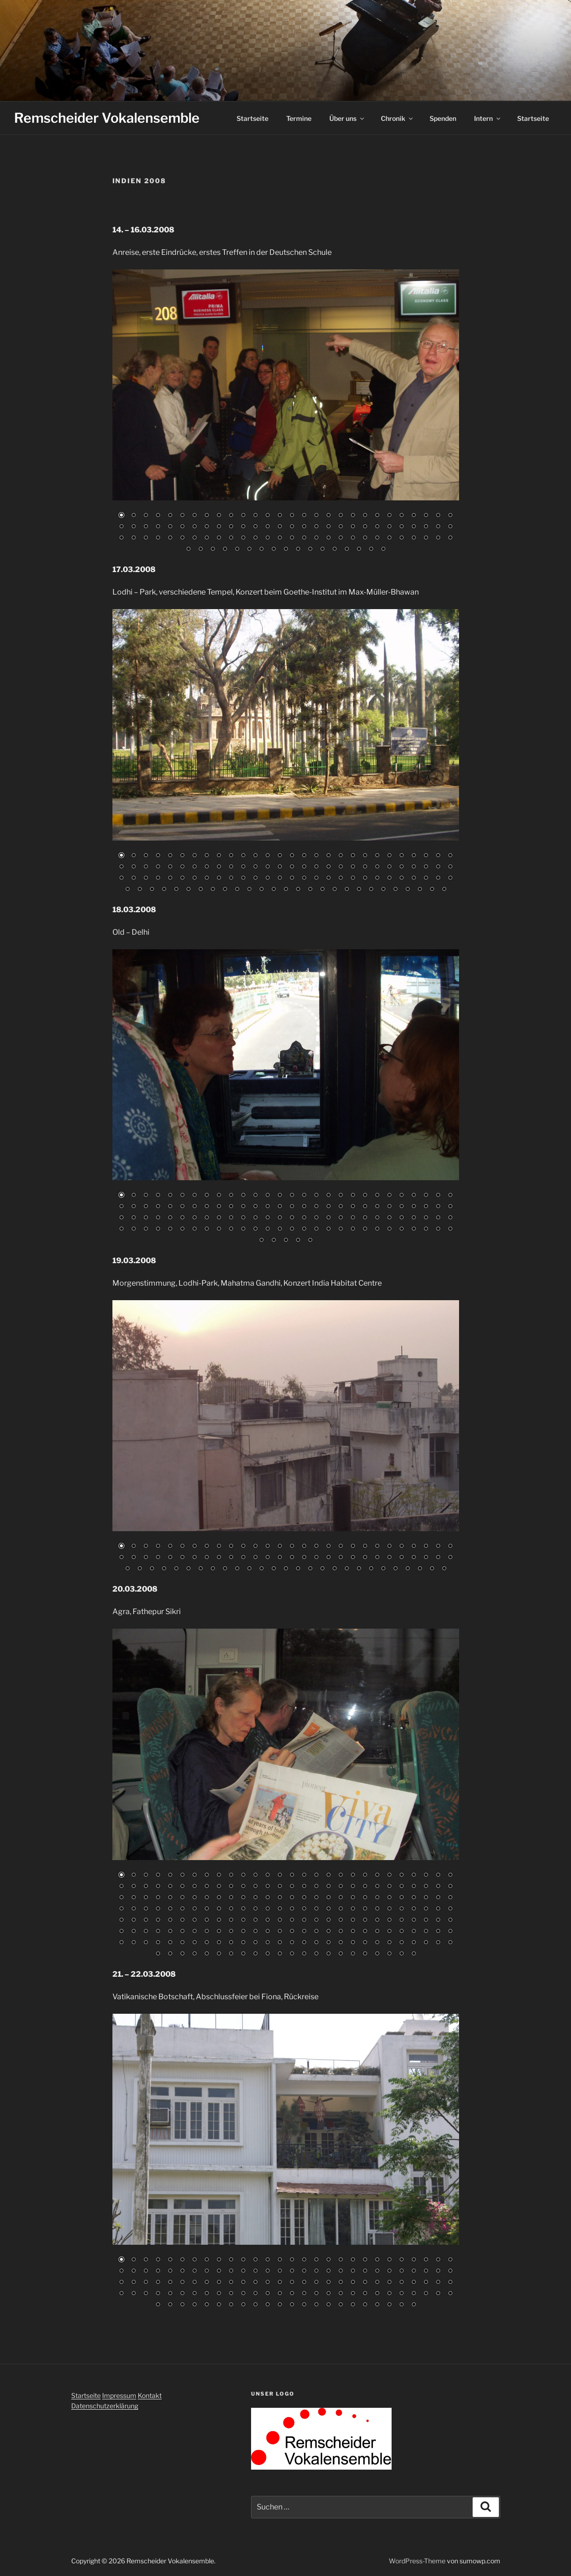  Describe the element at coordinates (206, 1932) in the screenshot. I see `148 [Show slide 148 of 218]` at that location.